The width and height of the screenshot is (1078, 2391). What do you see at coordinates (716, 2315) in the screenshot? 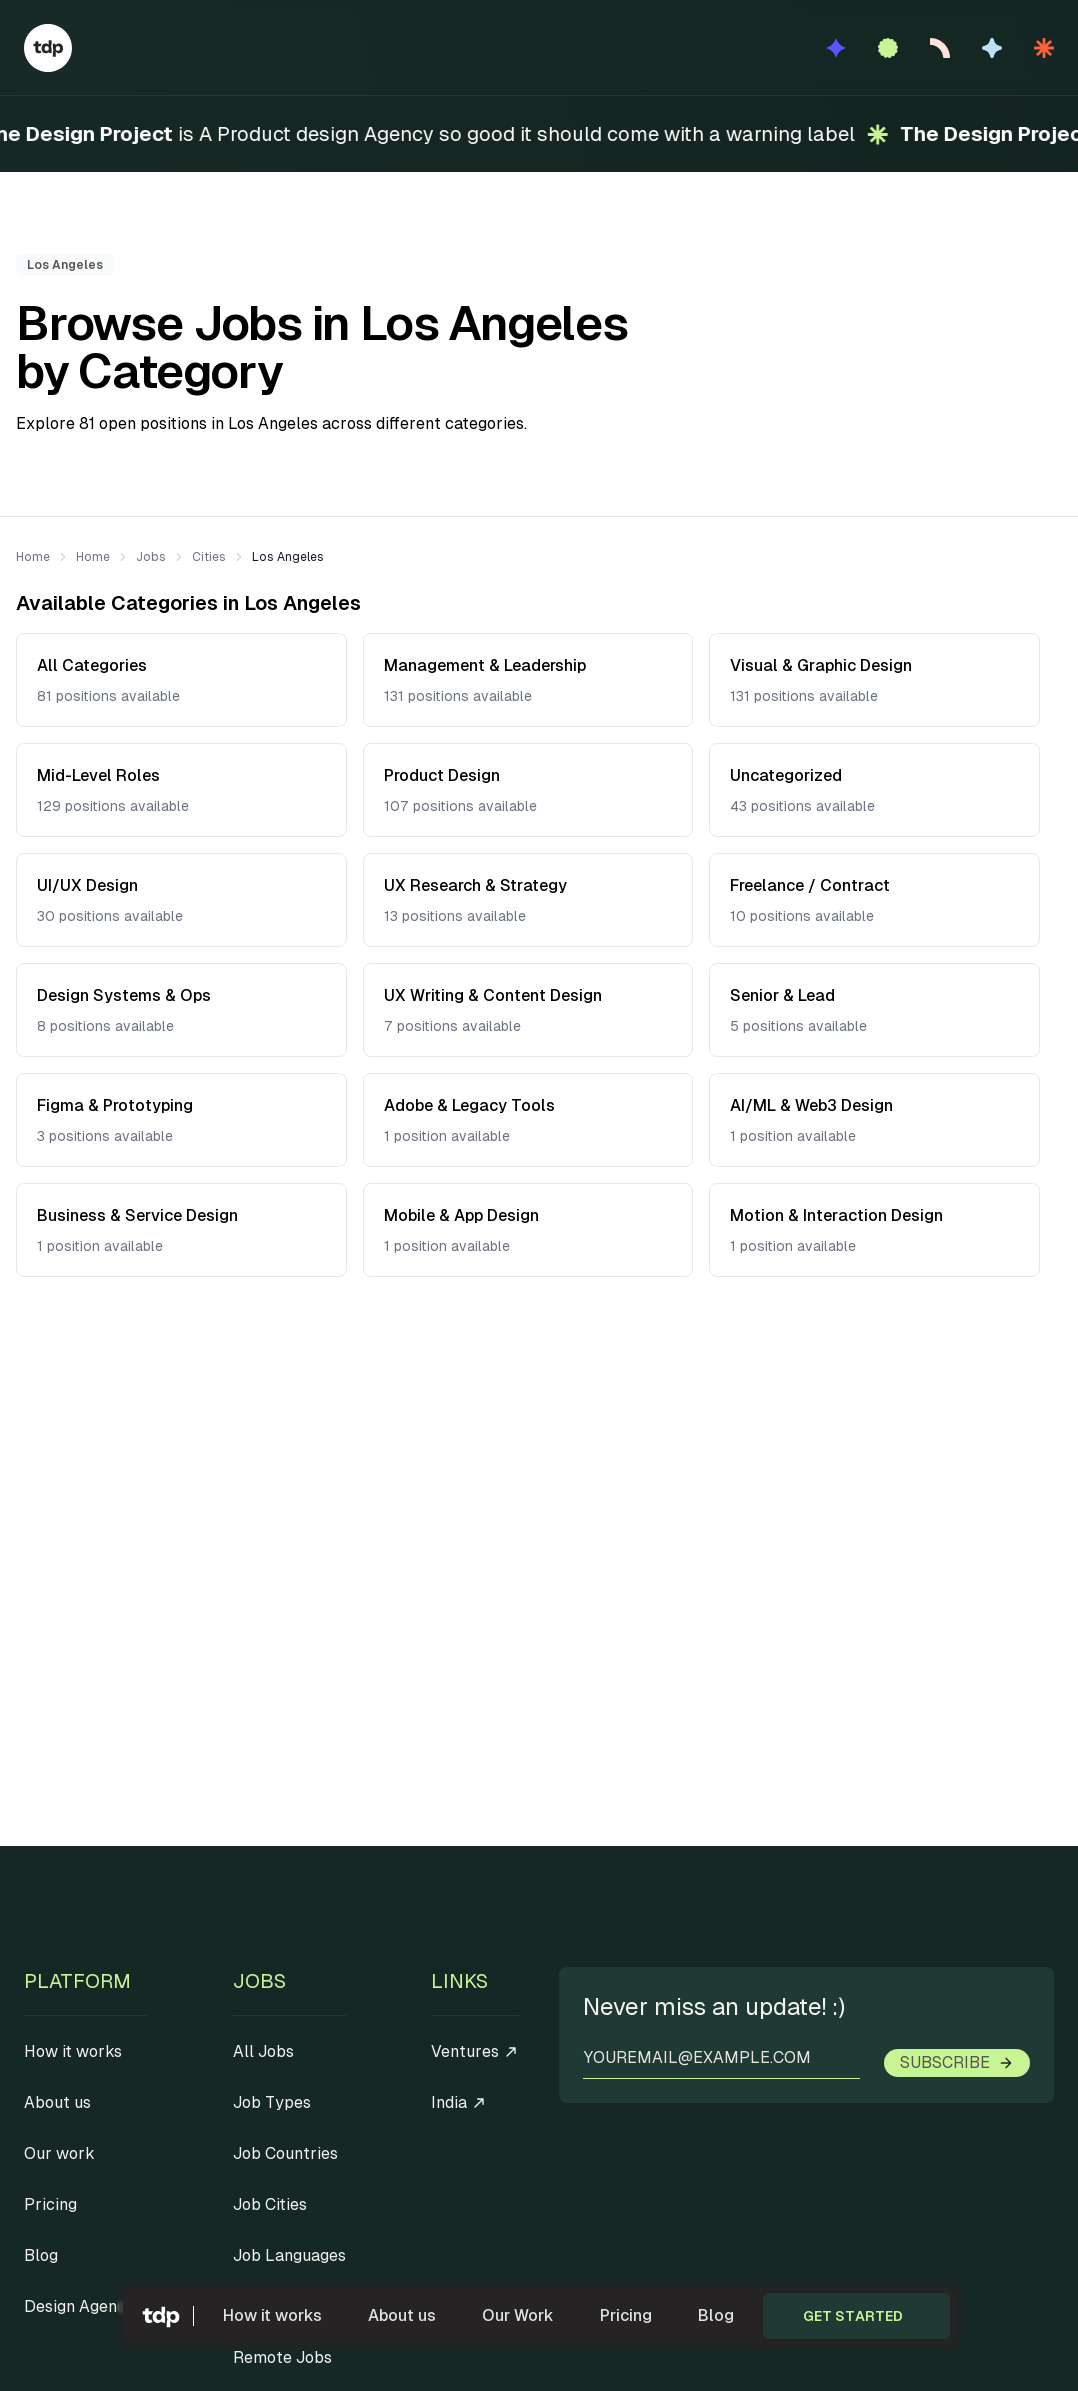
I see `Blog` at bounding box center [716, 2315].